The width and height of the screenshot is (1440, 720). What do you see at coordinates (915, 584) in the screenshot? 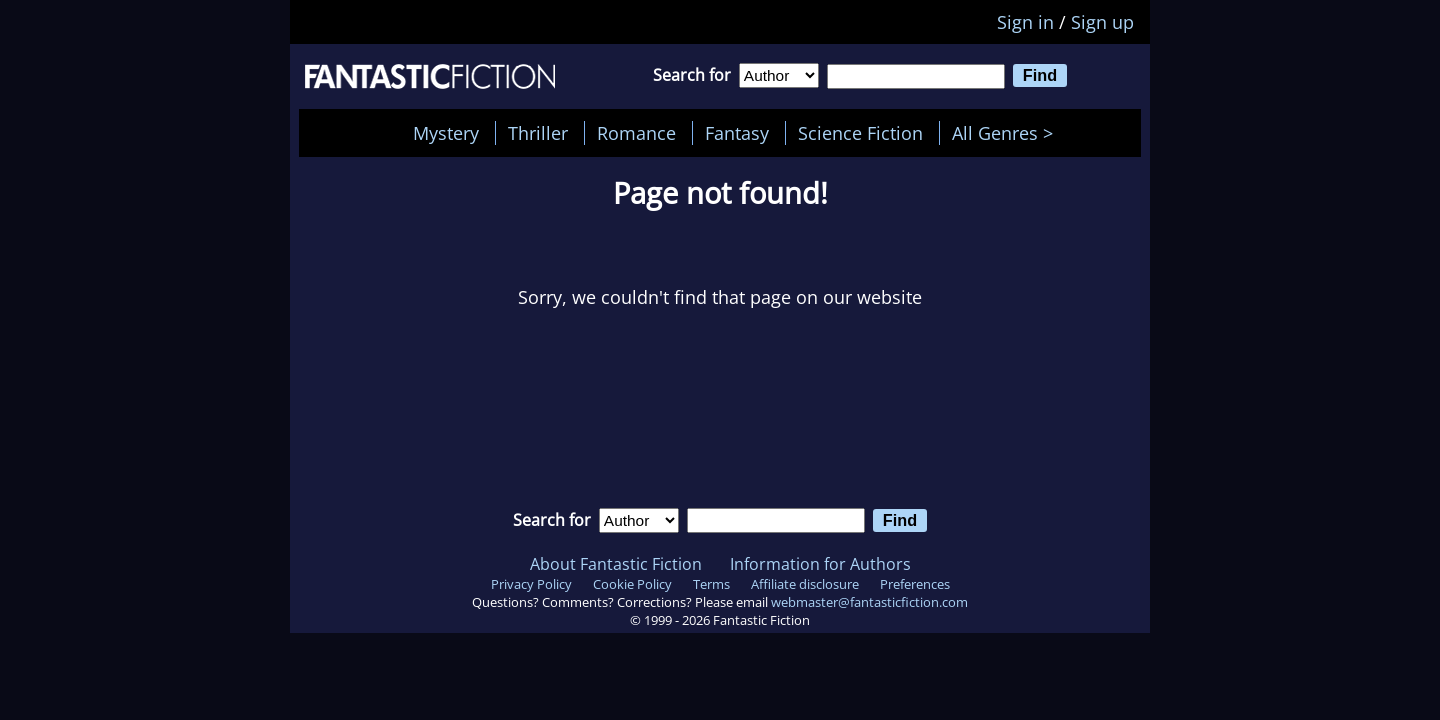
I see `Preferences` at bounding box center [915, 584].